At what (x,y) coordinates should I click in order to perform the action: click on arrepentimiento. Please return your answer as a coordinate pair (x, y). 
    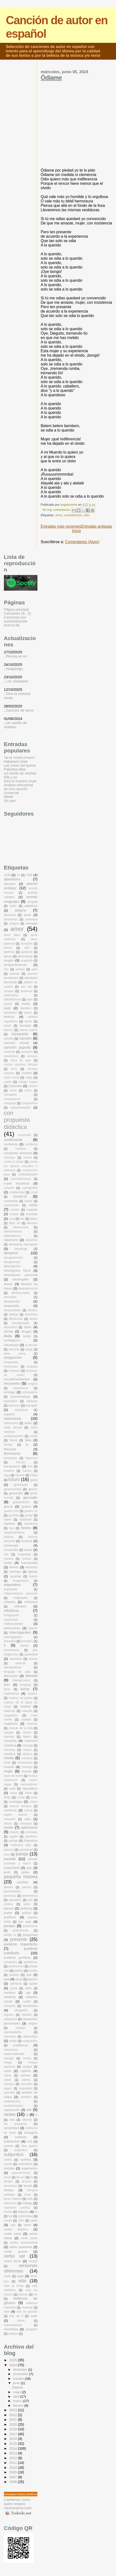
    Looking at the image, I should click on (15, 965).